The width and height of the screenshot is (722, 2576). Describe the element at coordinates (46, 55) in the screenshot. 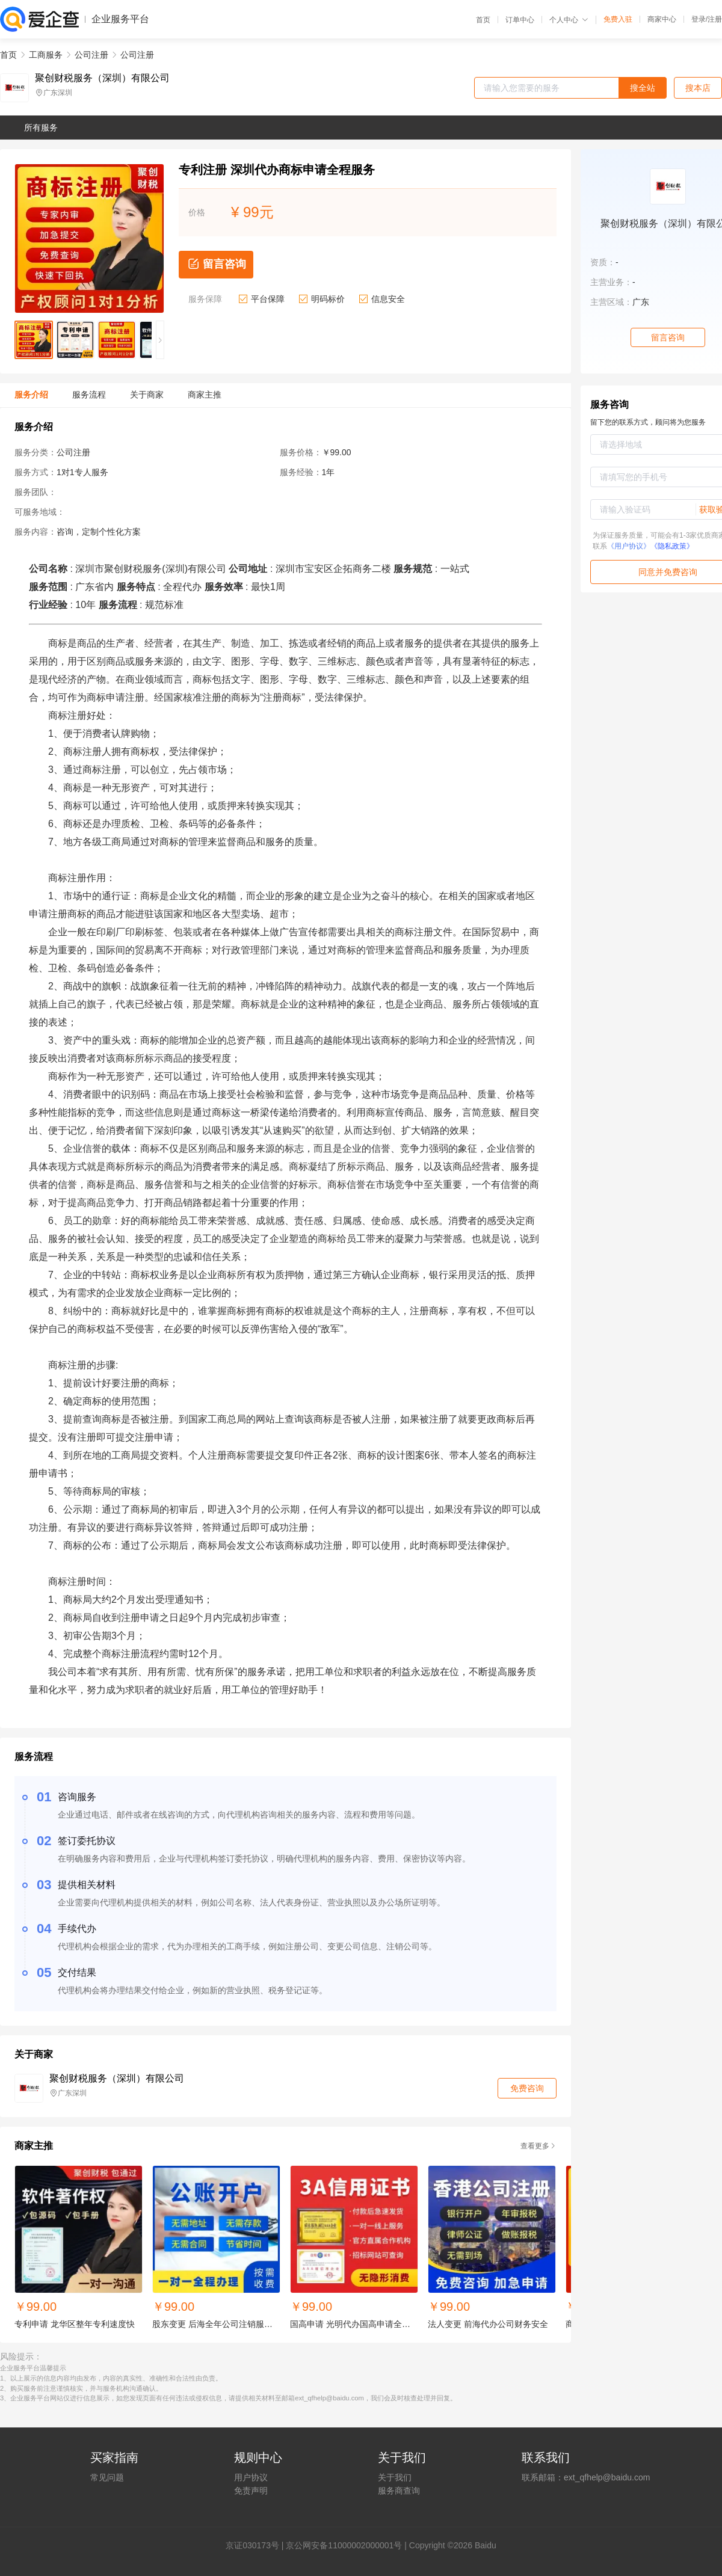

I see `工商服务` at that location.